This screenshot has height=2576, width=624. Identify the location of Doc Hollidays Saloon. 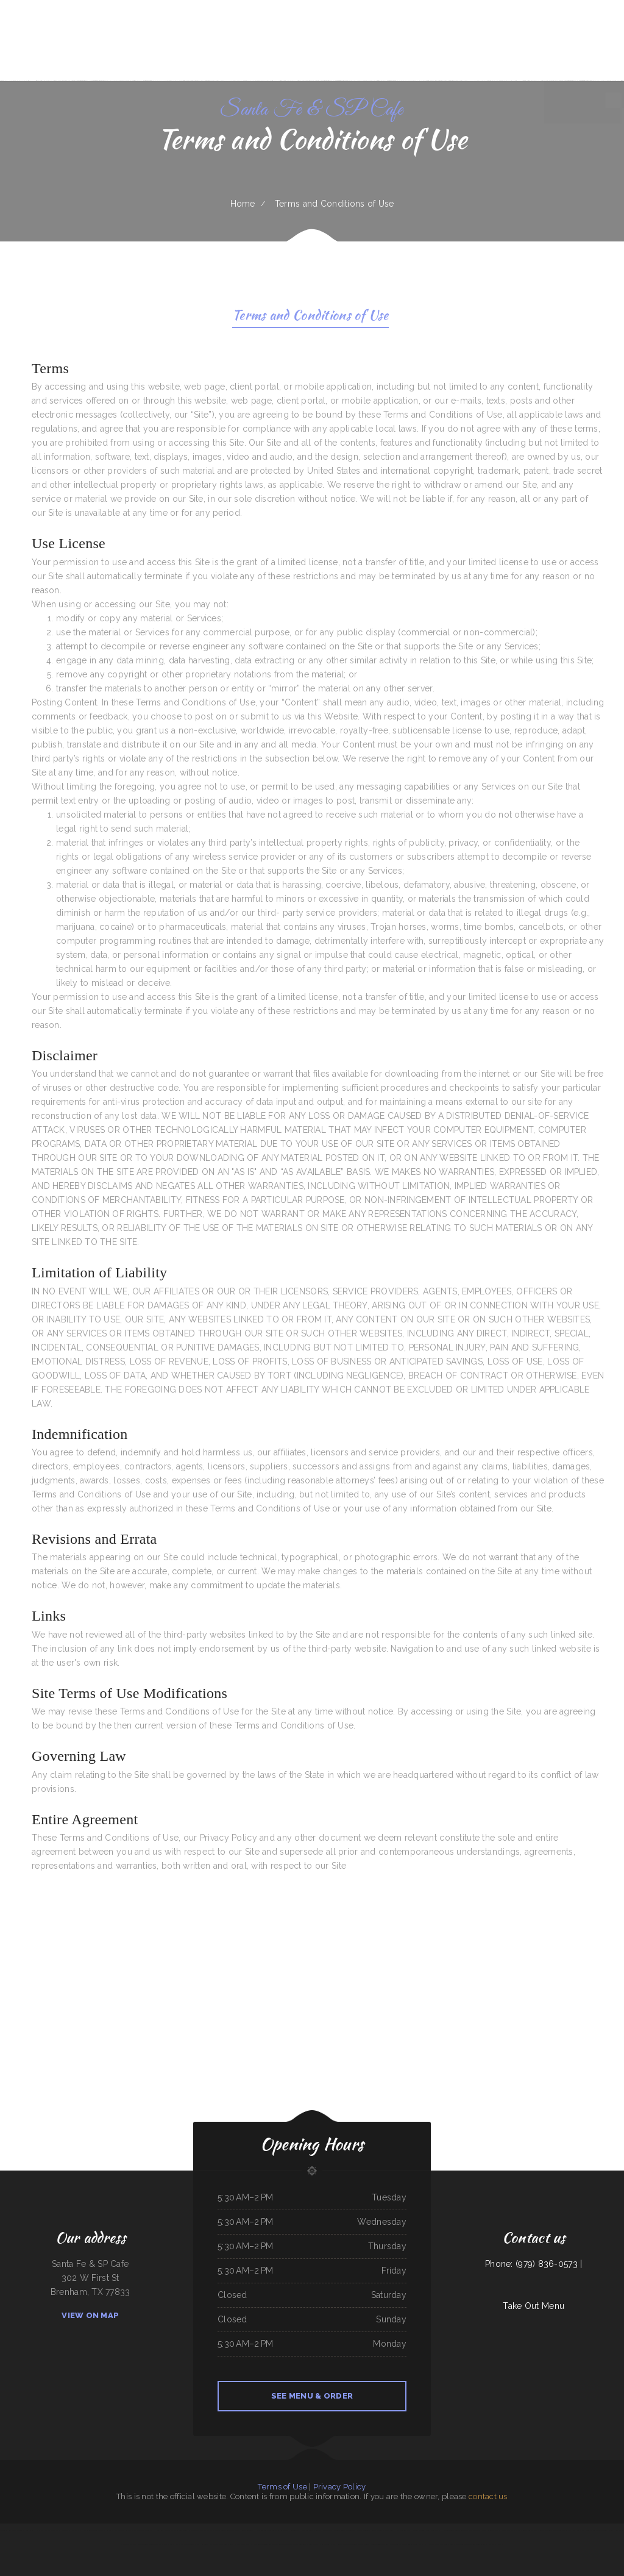
(415, 2530).